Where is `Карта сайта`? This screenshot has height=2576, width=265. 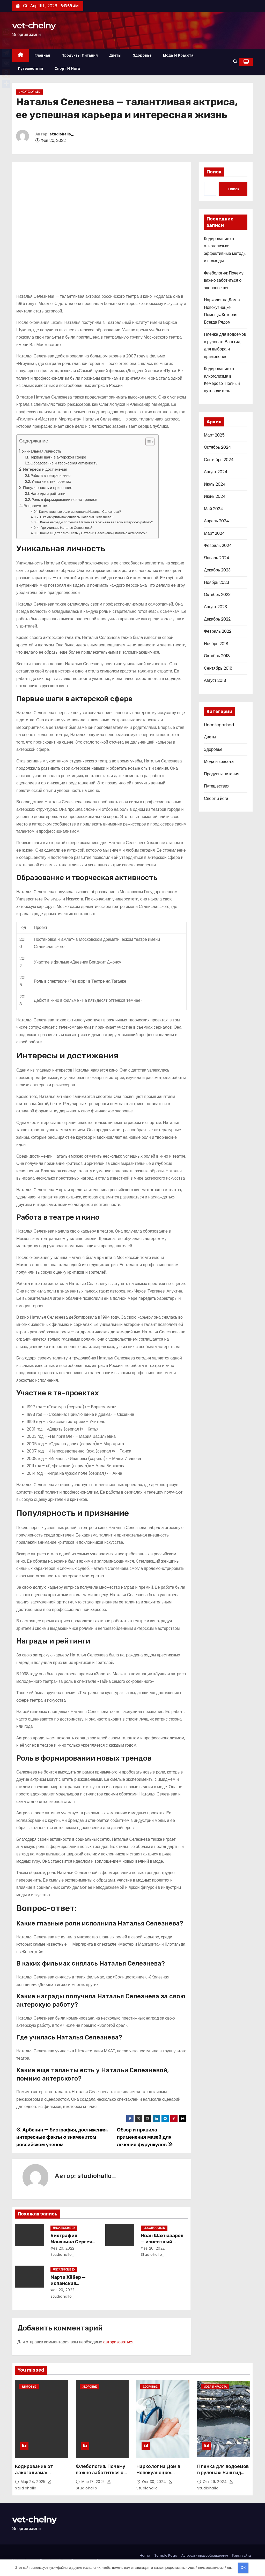 Карта сайта is located at coordinates (241, 2555).